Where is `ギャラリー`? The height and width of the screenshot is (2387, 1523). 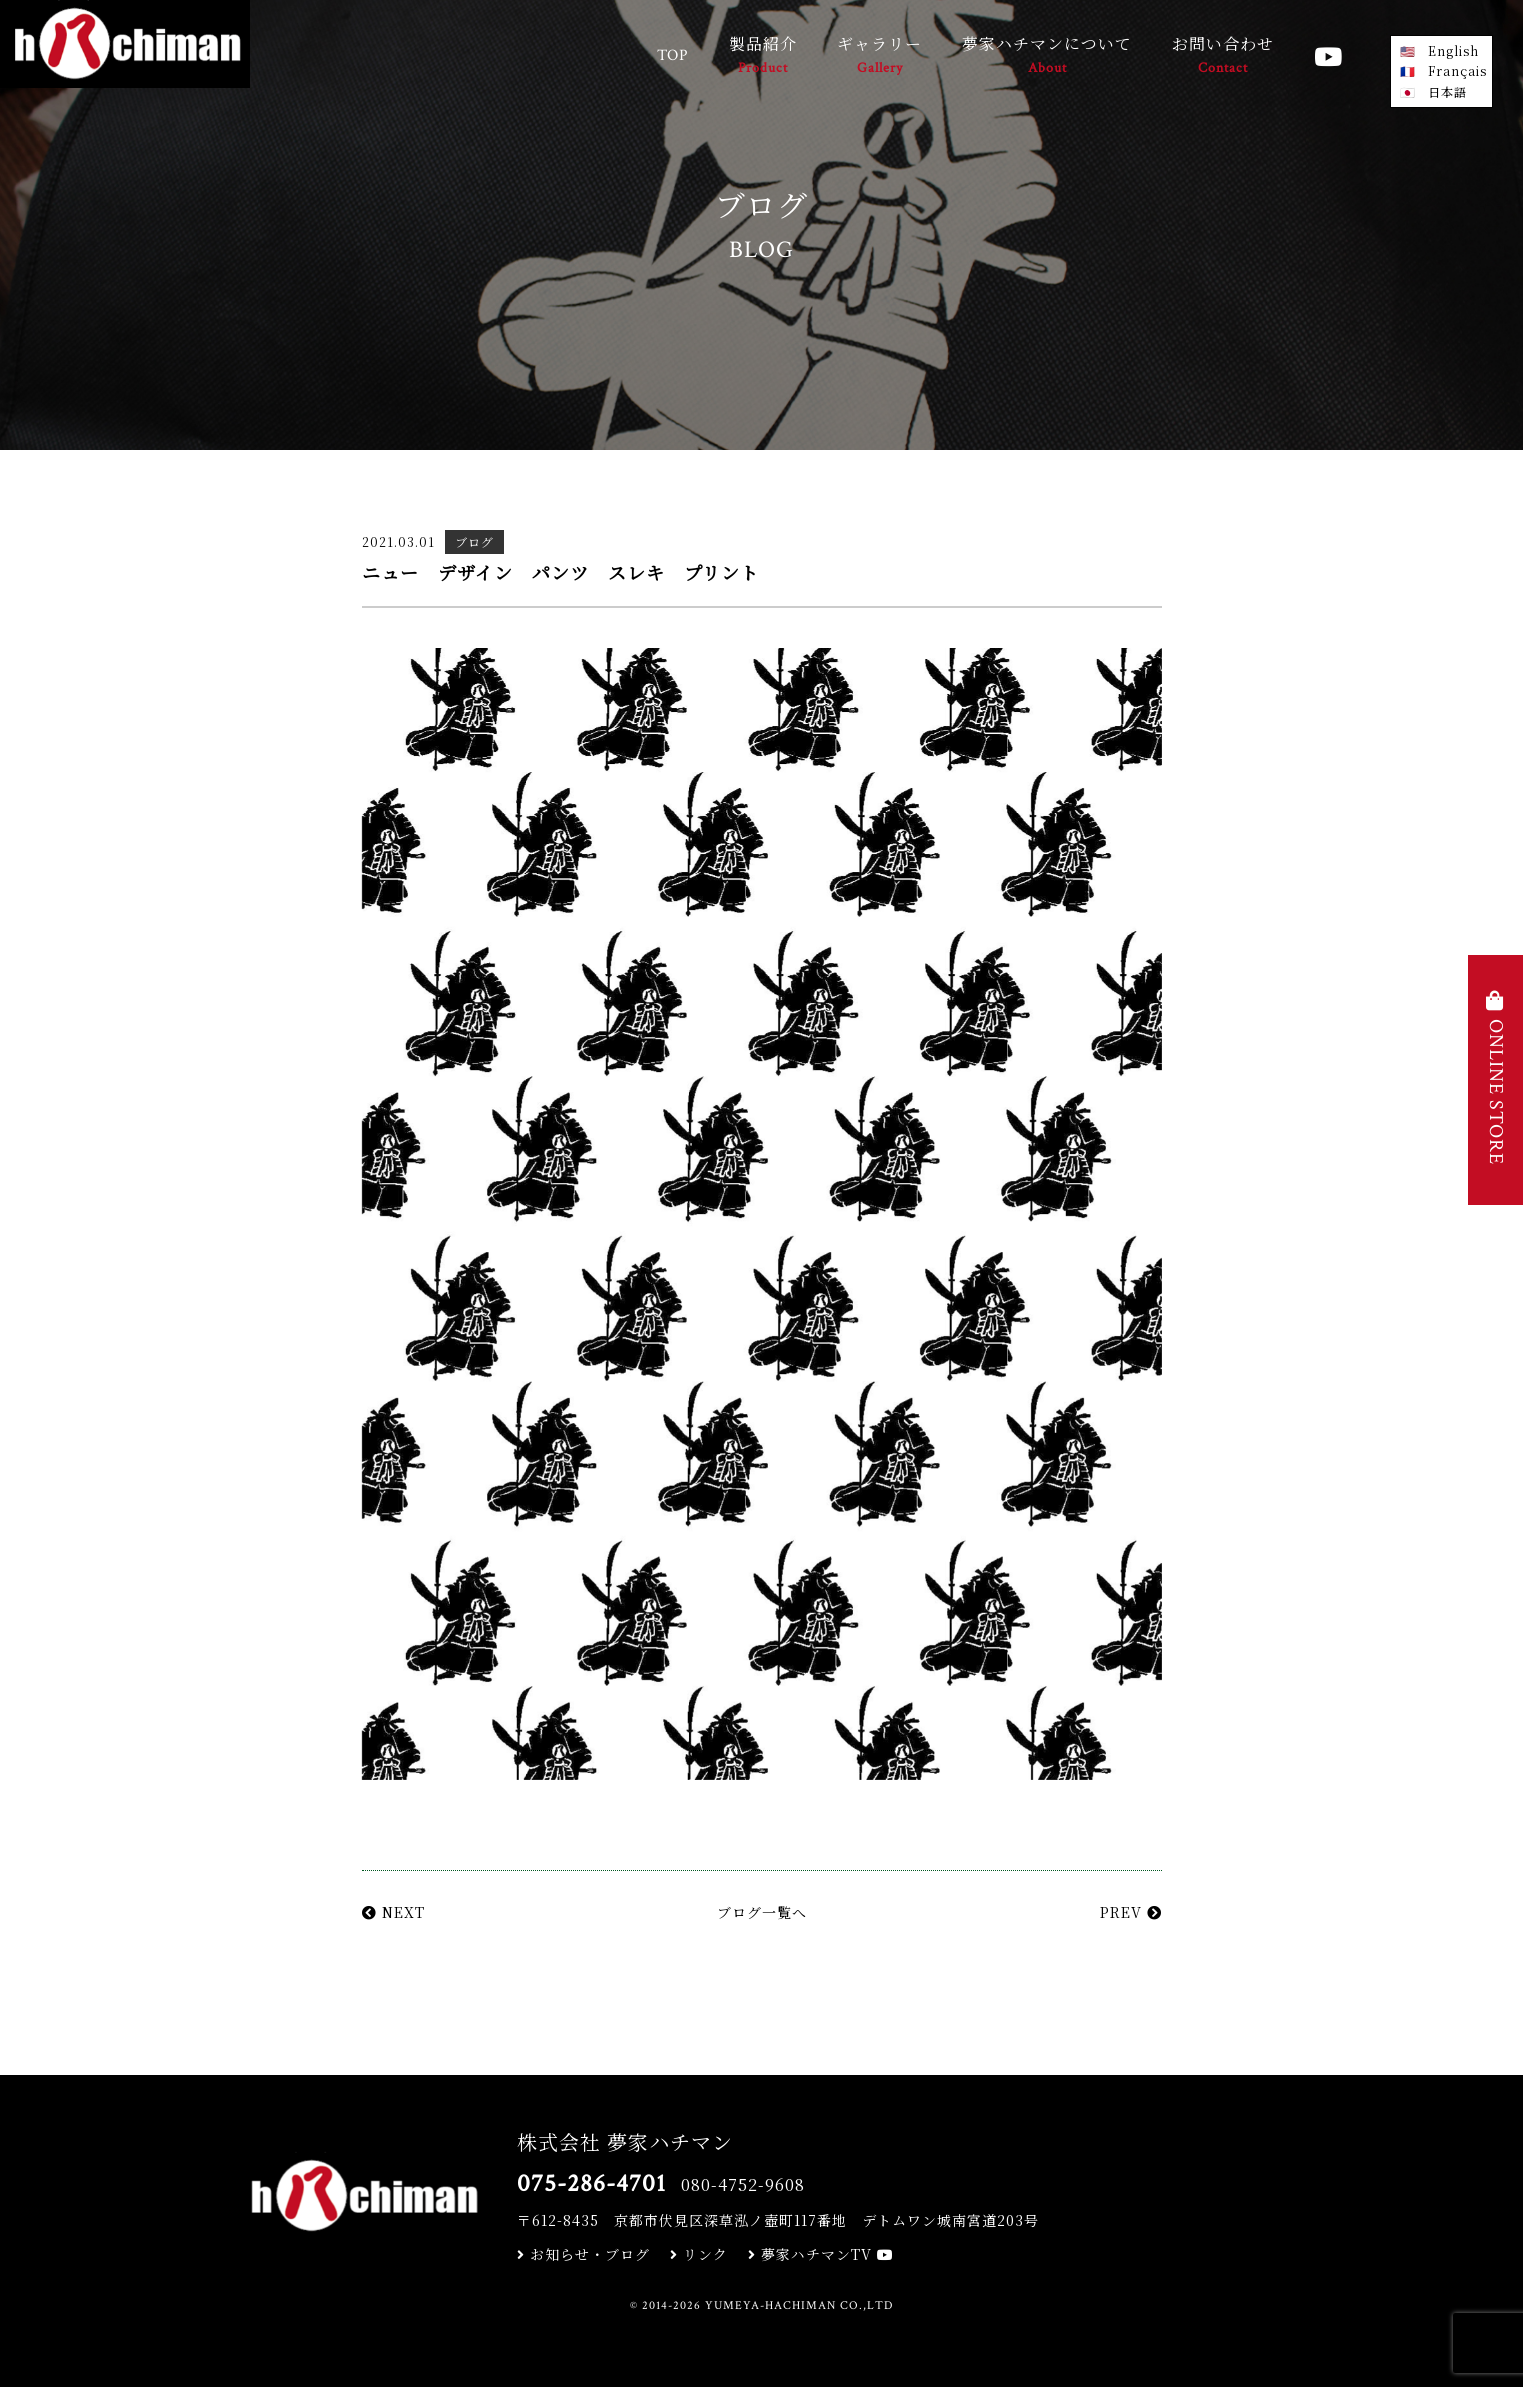
ギャラリー is located at coordinates (879, 56).